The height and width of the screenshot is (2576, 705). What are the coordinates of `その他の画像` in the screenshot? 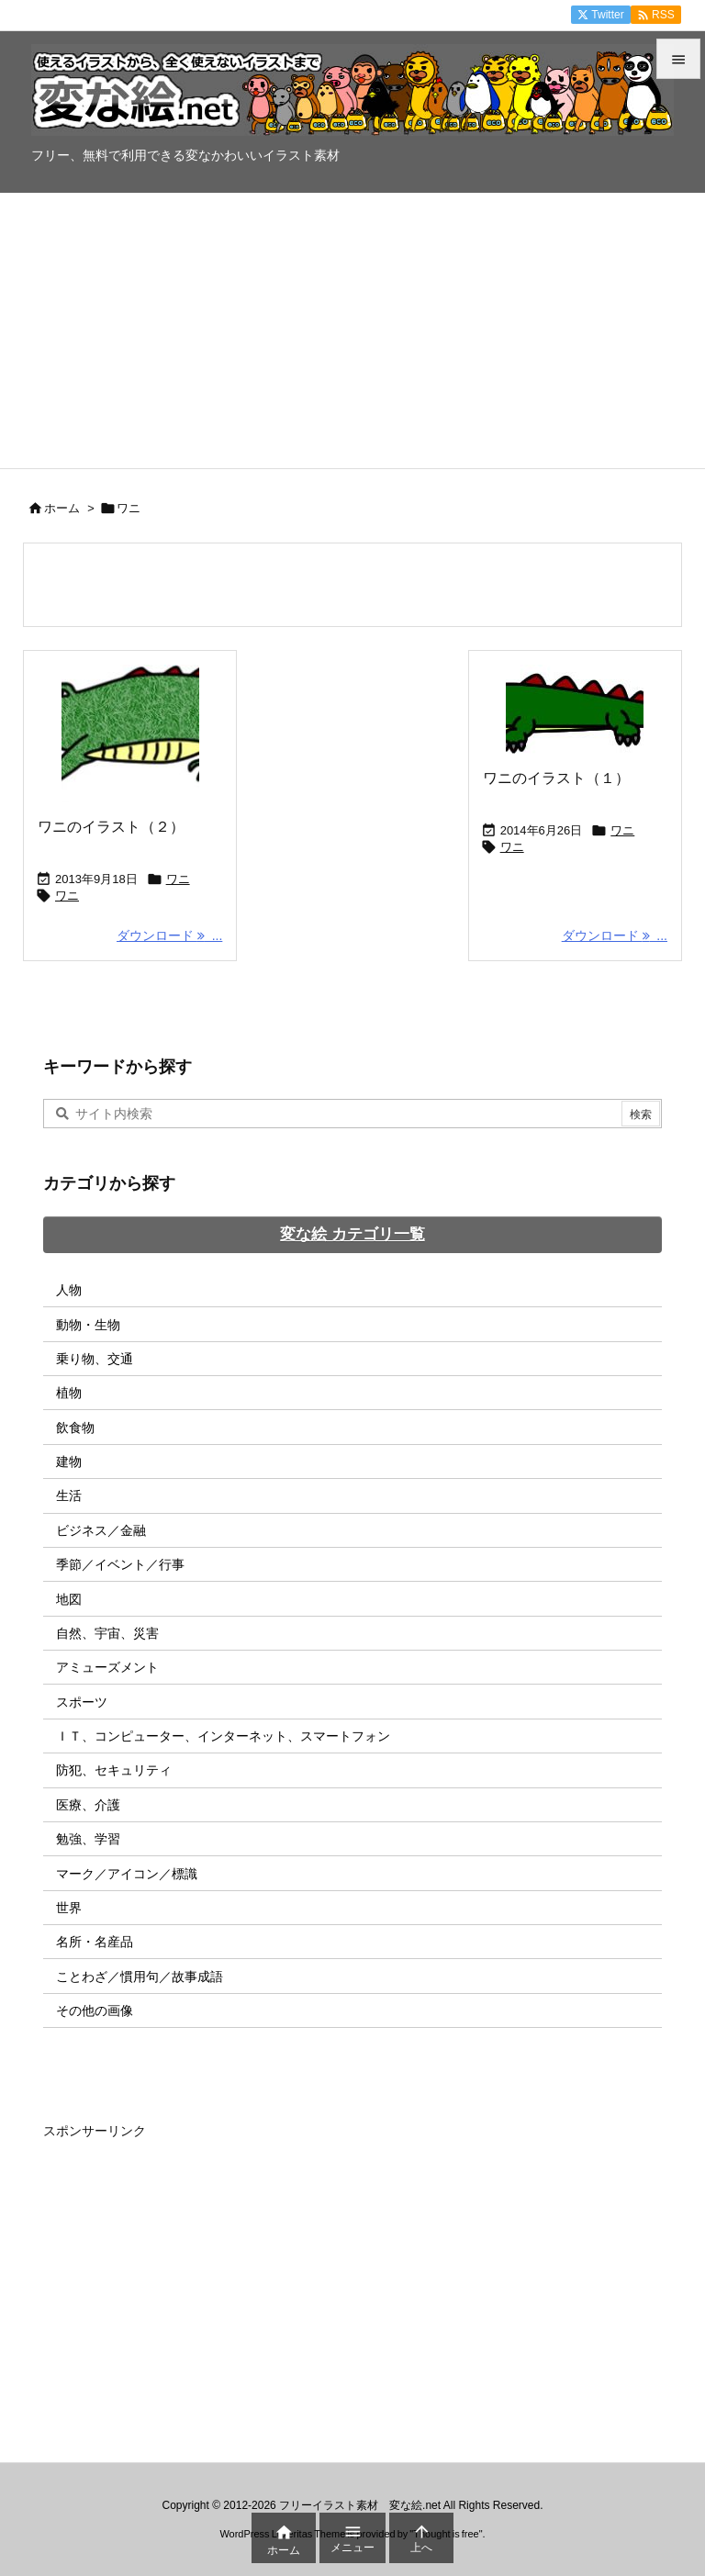 It's located at (94, 2010).